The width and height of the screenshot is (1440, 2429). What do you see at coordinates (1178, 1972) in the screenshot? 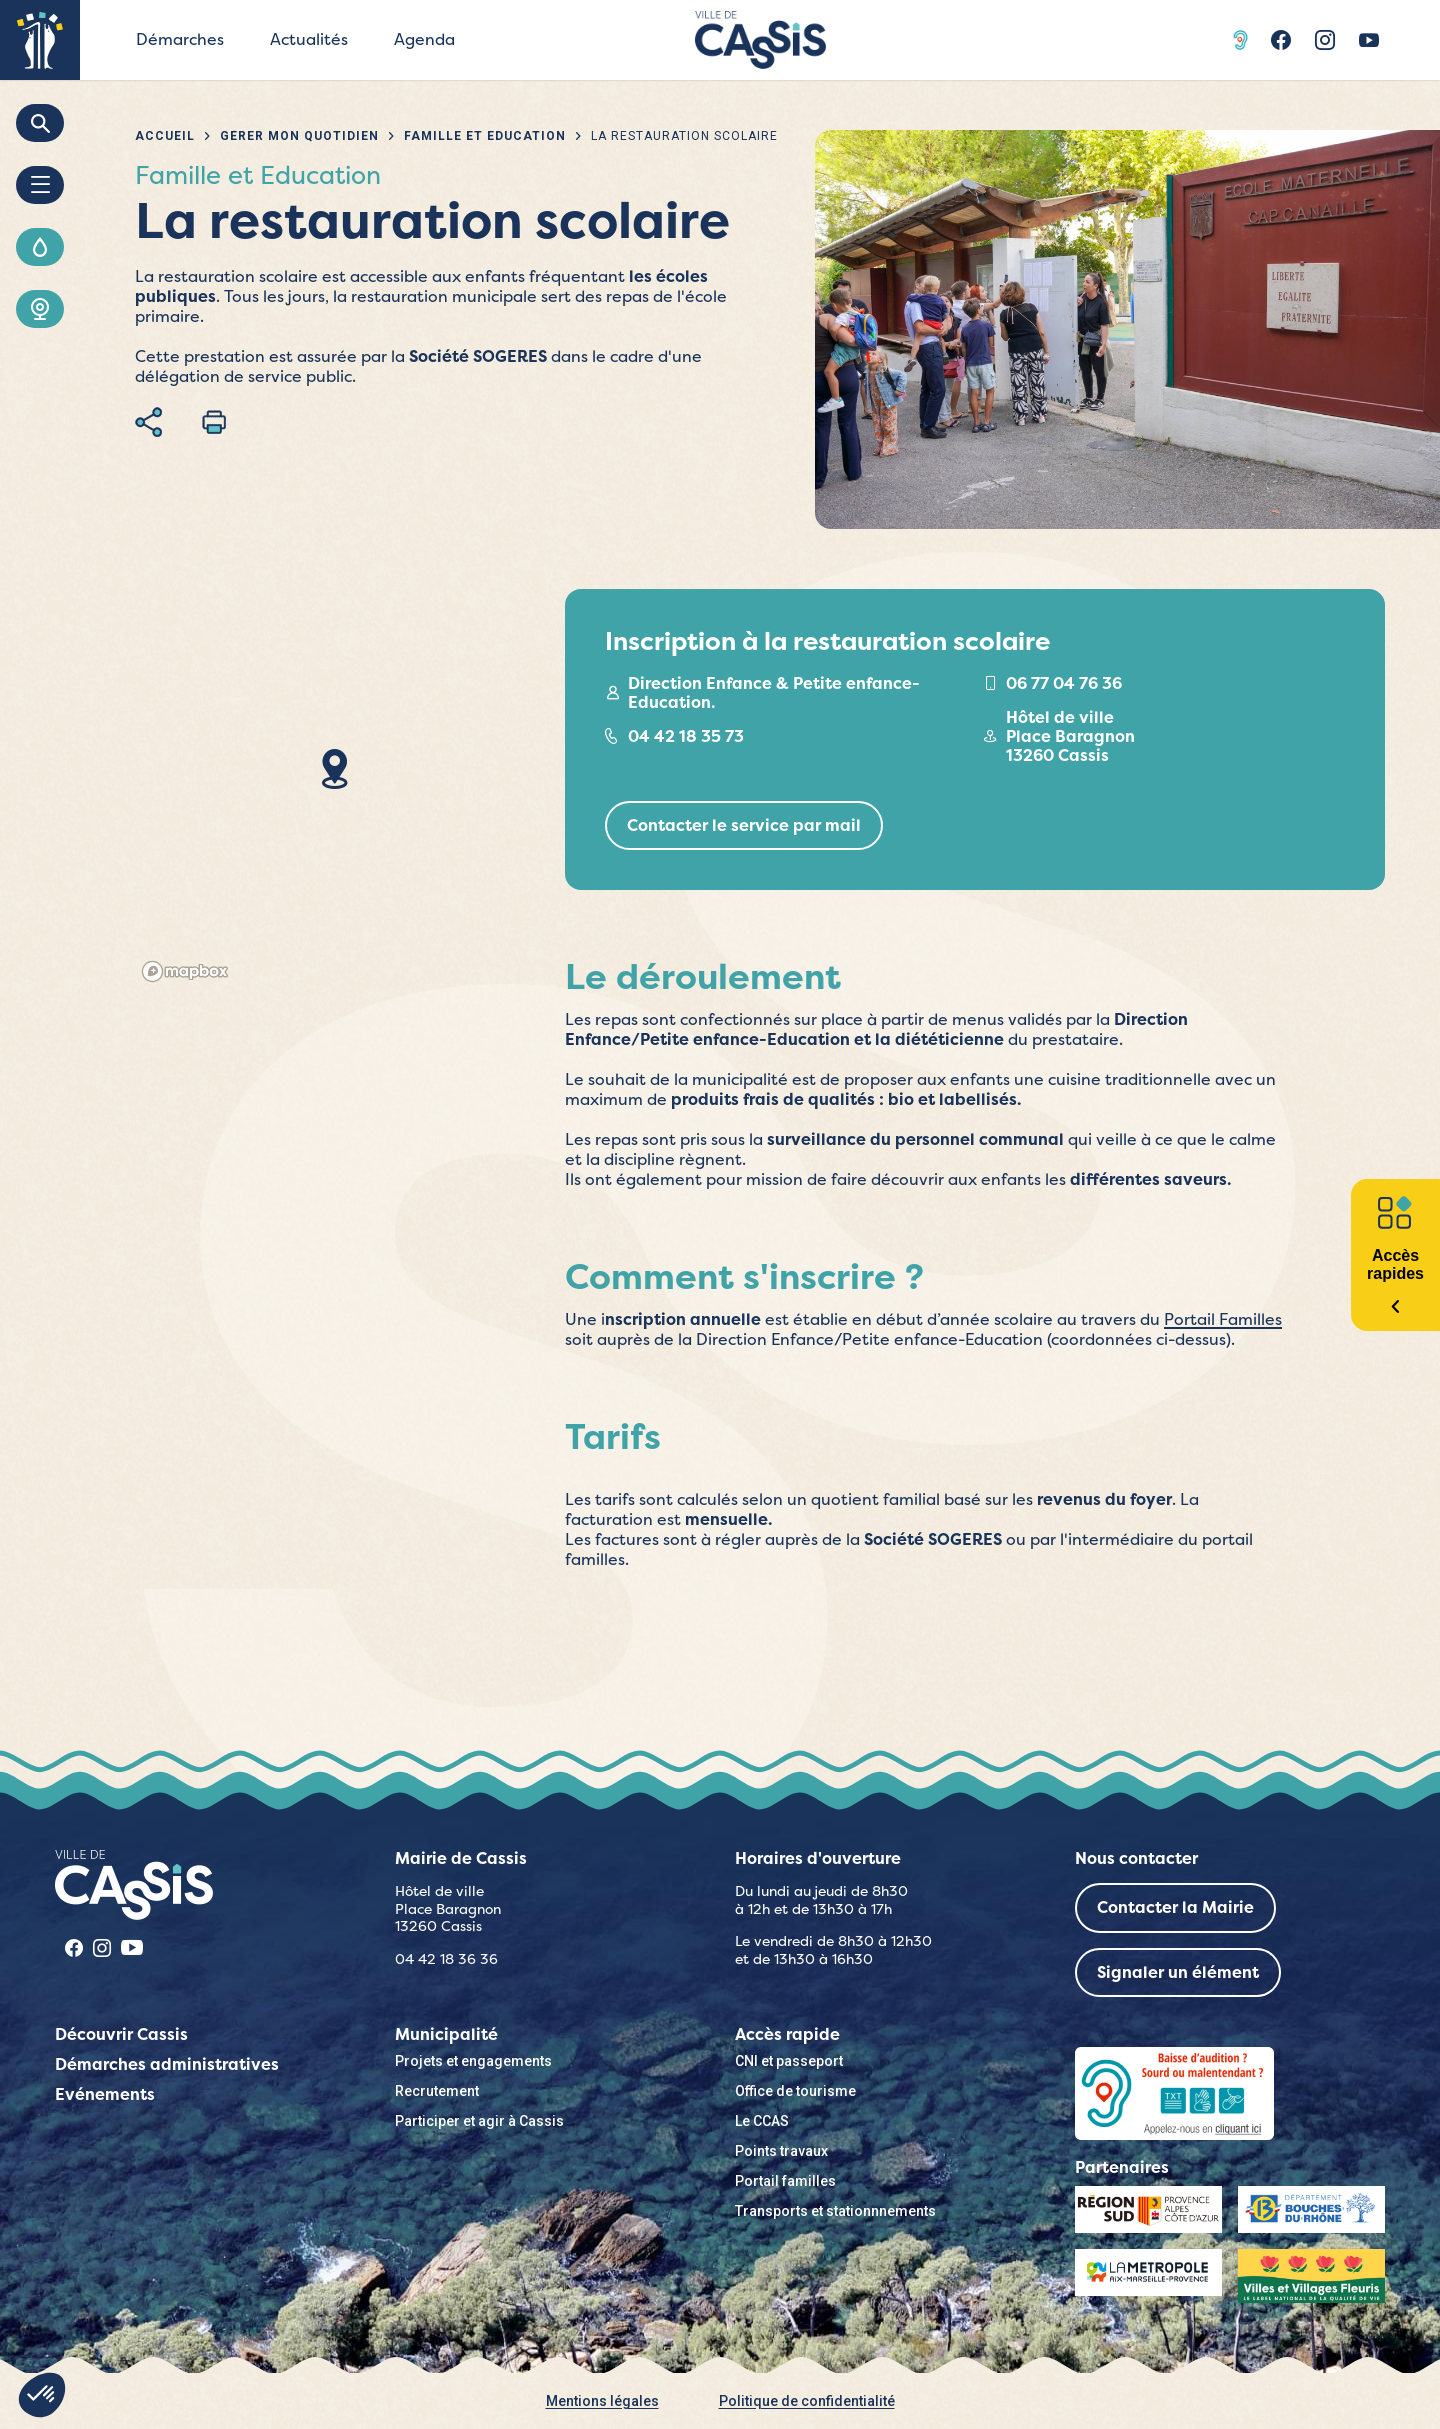
I see `Signaler un élément` at bounding box center [1178, 1972].